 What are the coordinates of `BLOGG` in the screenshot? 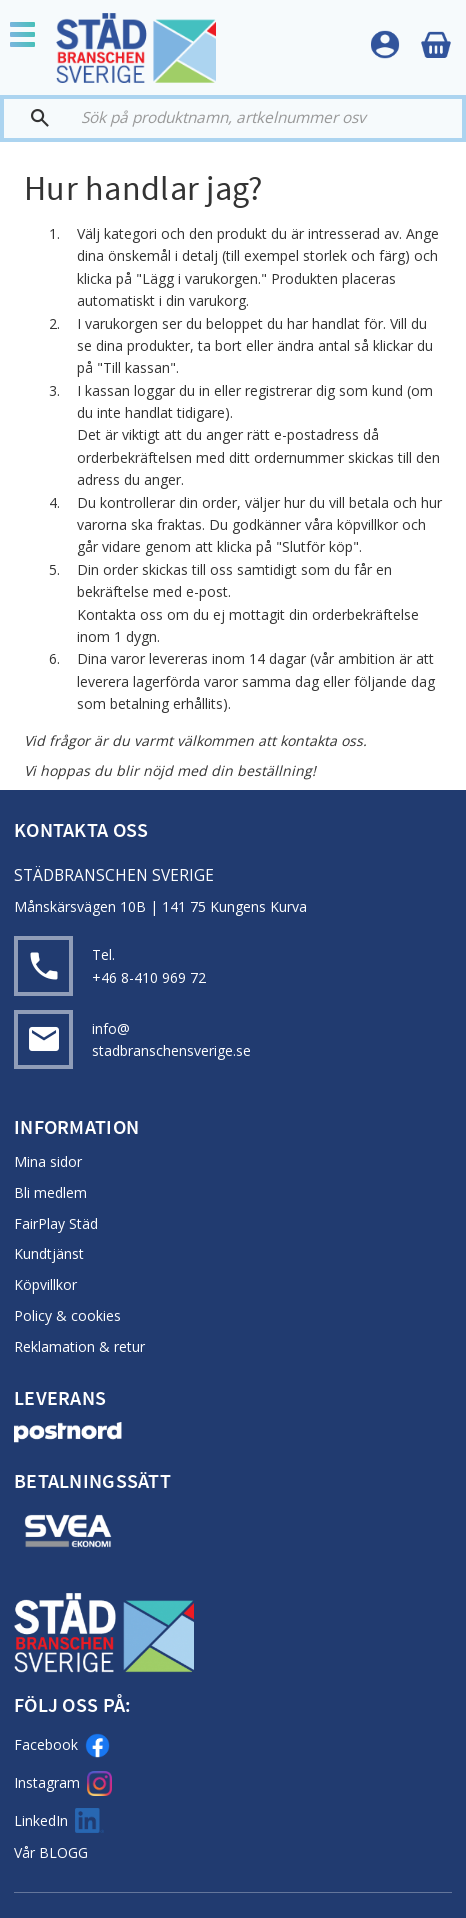 It's located at (63, 1852).